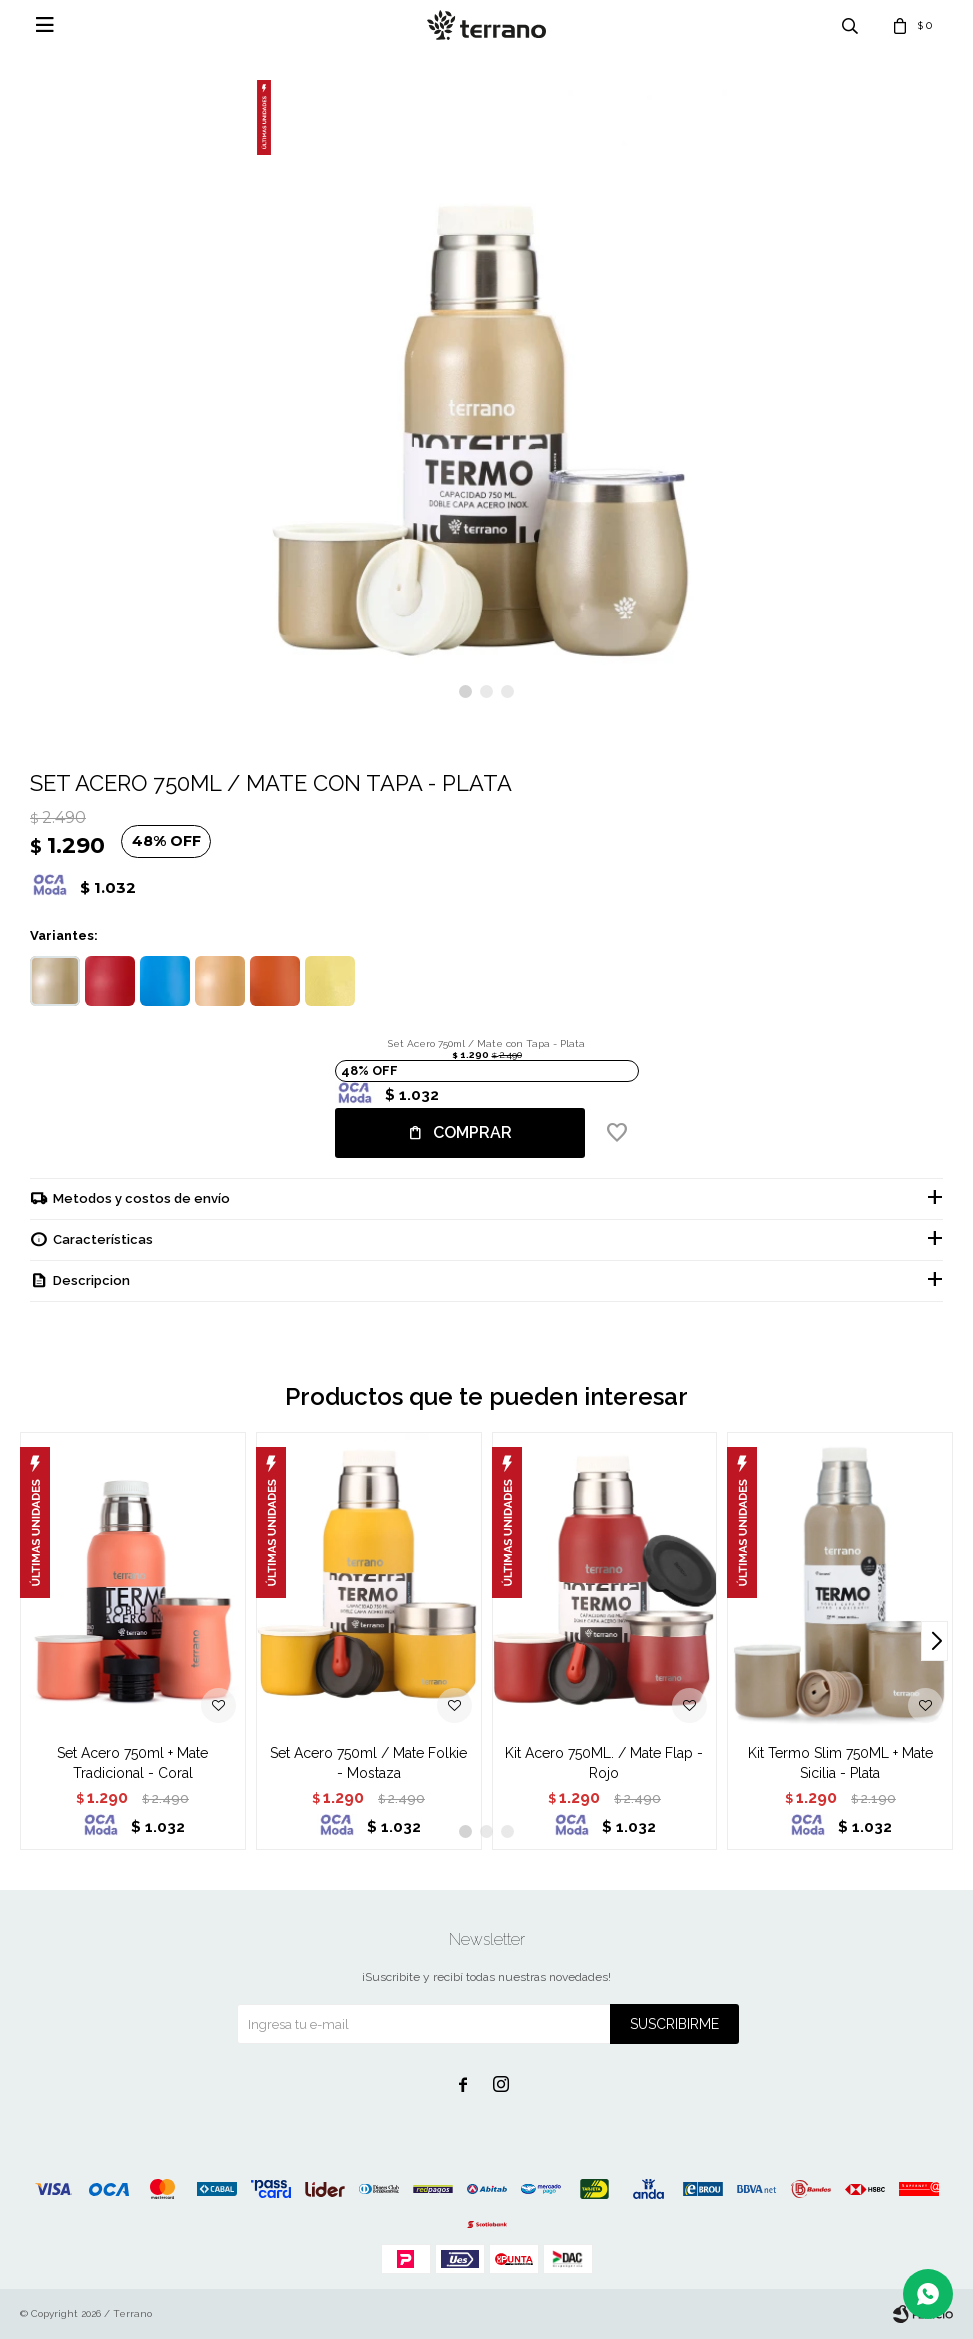  I want to click on [button], so click(465, 691).